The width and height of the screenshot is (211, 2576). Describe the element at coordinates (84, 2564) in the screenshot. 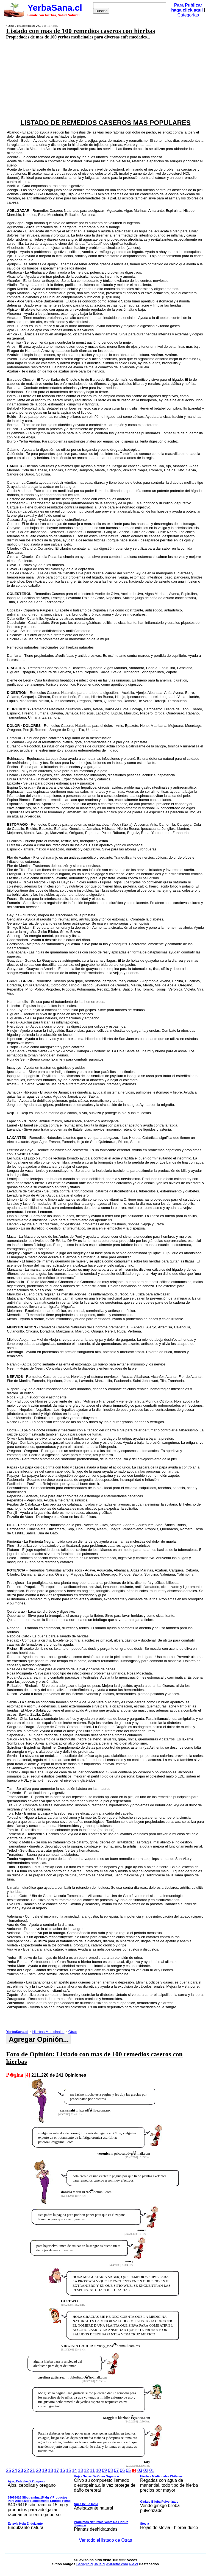

I see `SerAgro.cl` at that location.